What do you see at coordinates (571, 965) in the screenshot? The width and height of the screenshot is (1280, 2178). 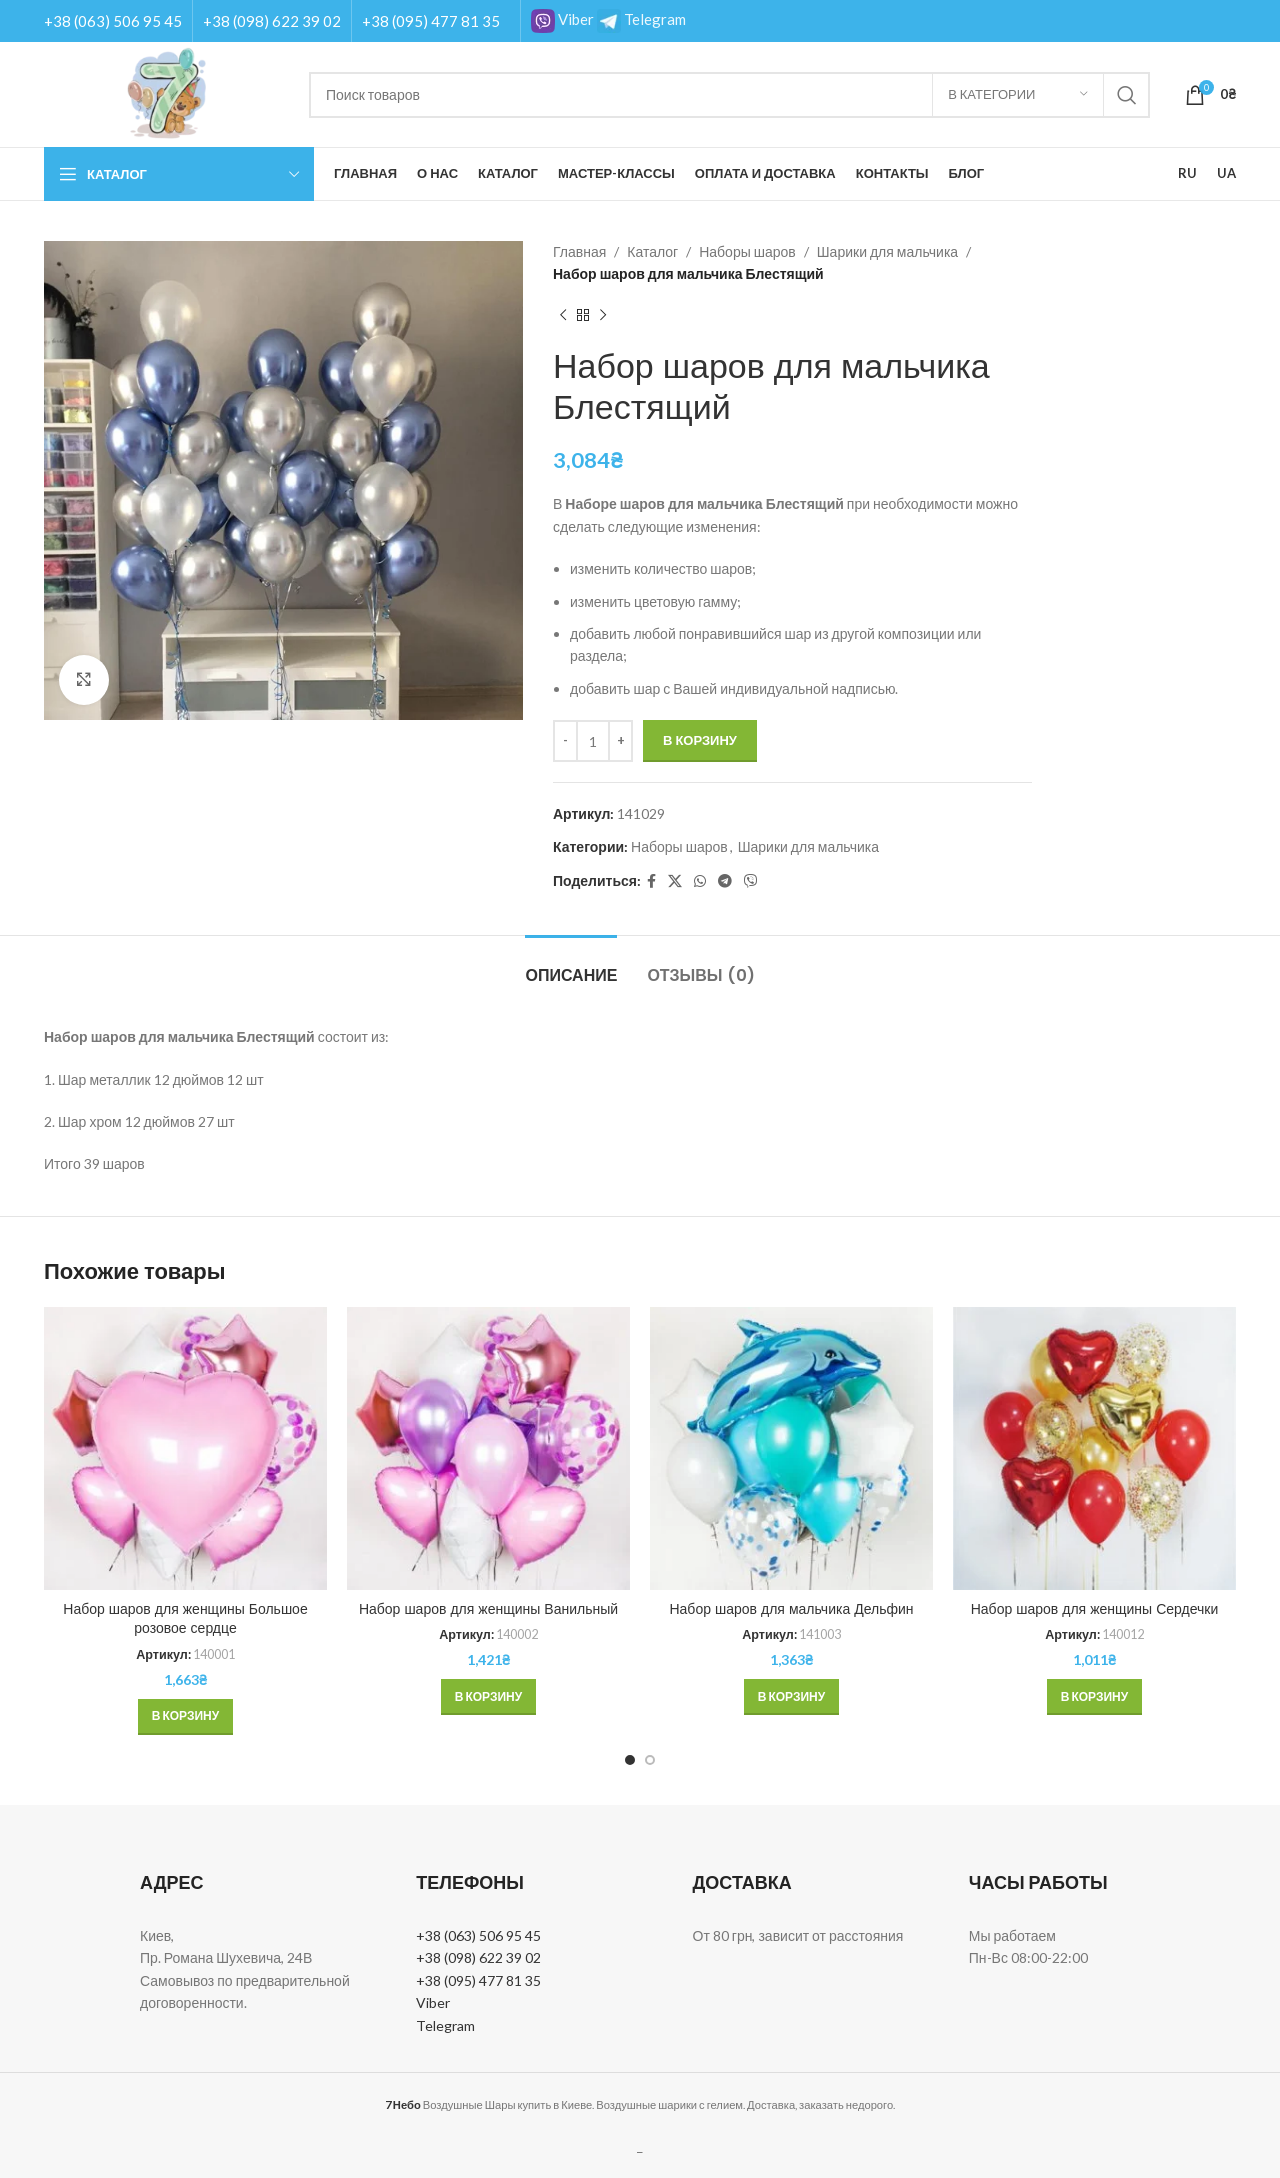 I see `[tab]` at bounding box center [571, 965].